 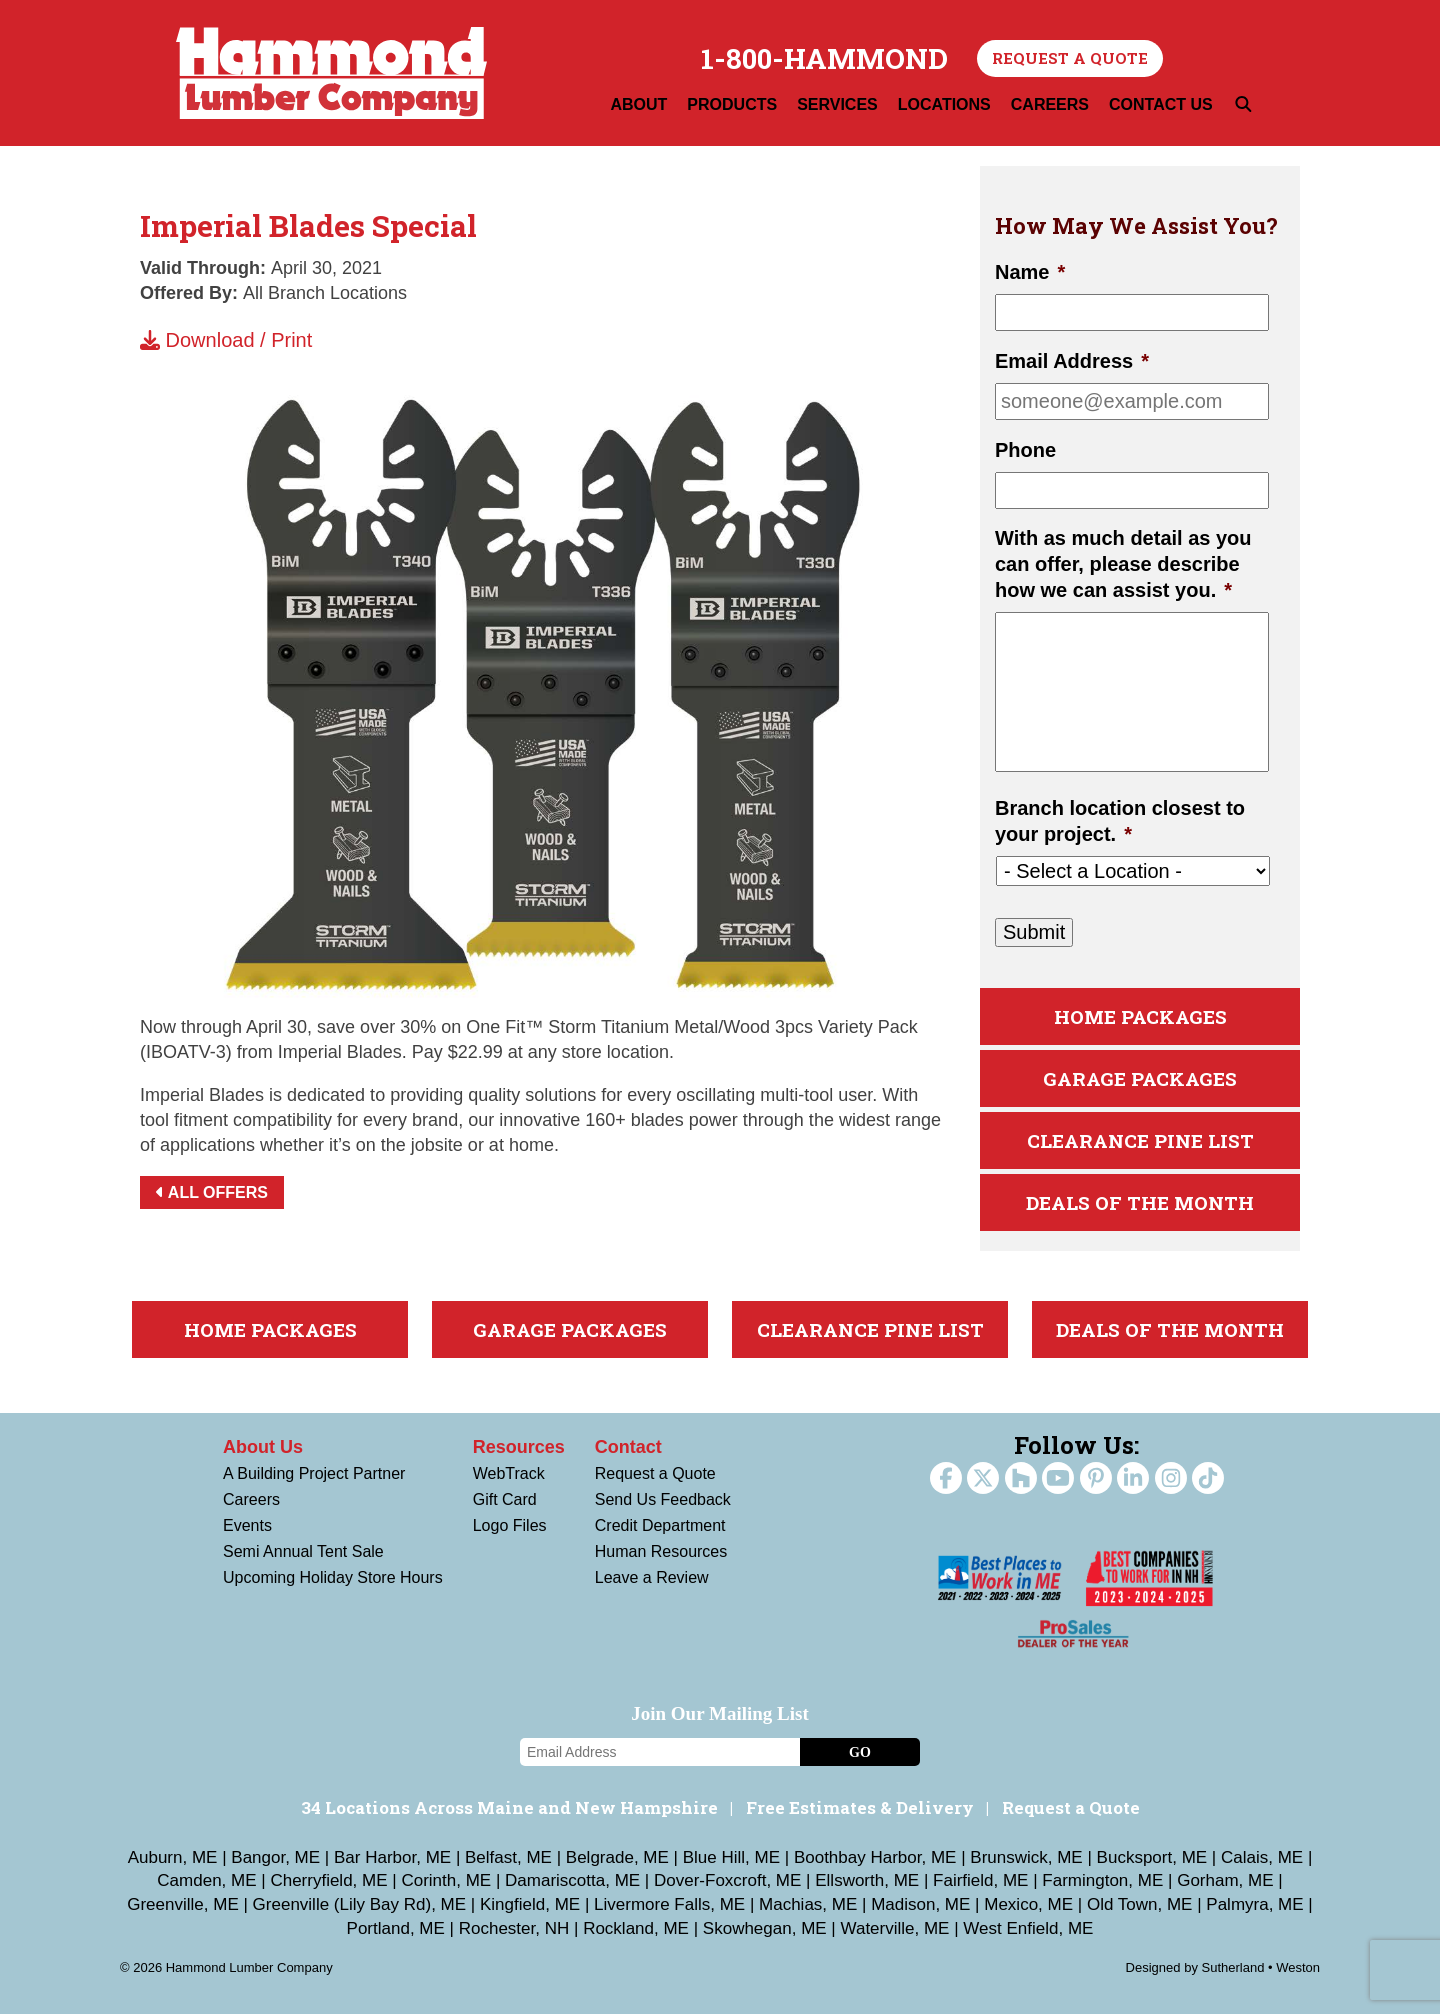 What do you see at coordinates (226, 340) in the screenshot?
I see `Download / Print` at bounding box center [226, 340].